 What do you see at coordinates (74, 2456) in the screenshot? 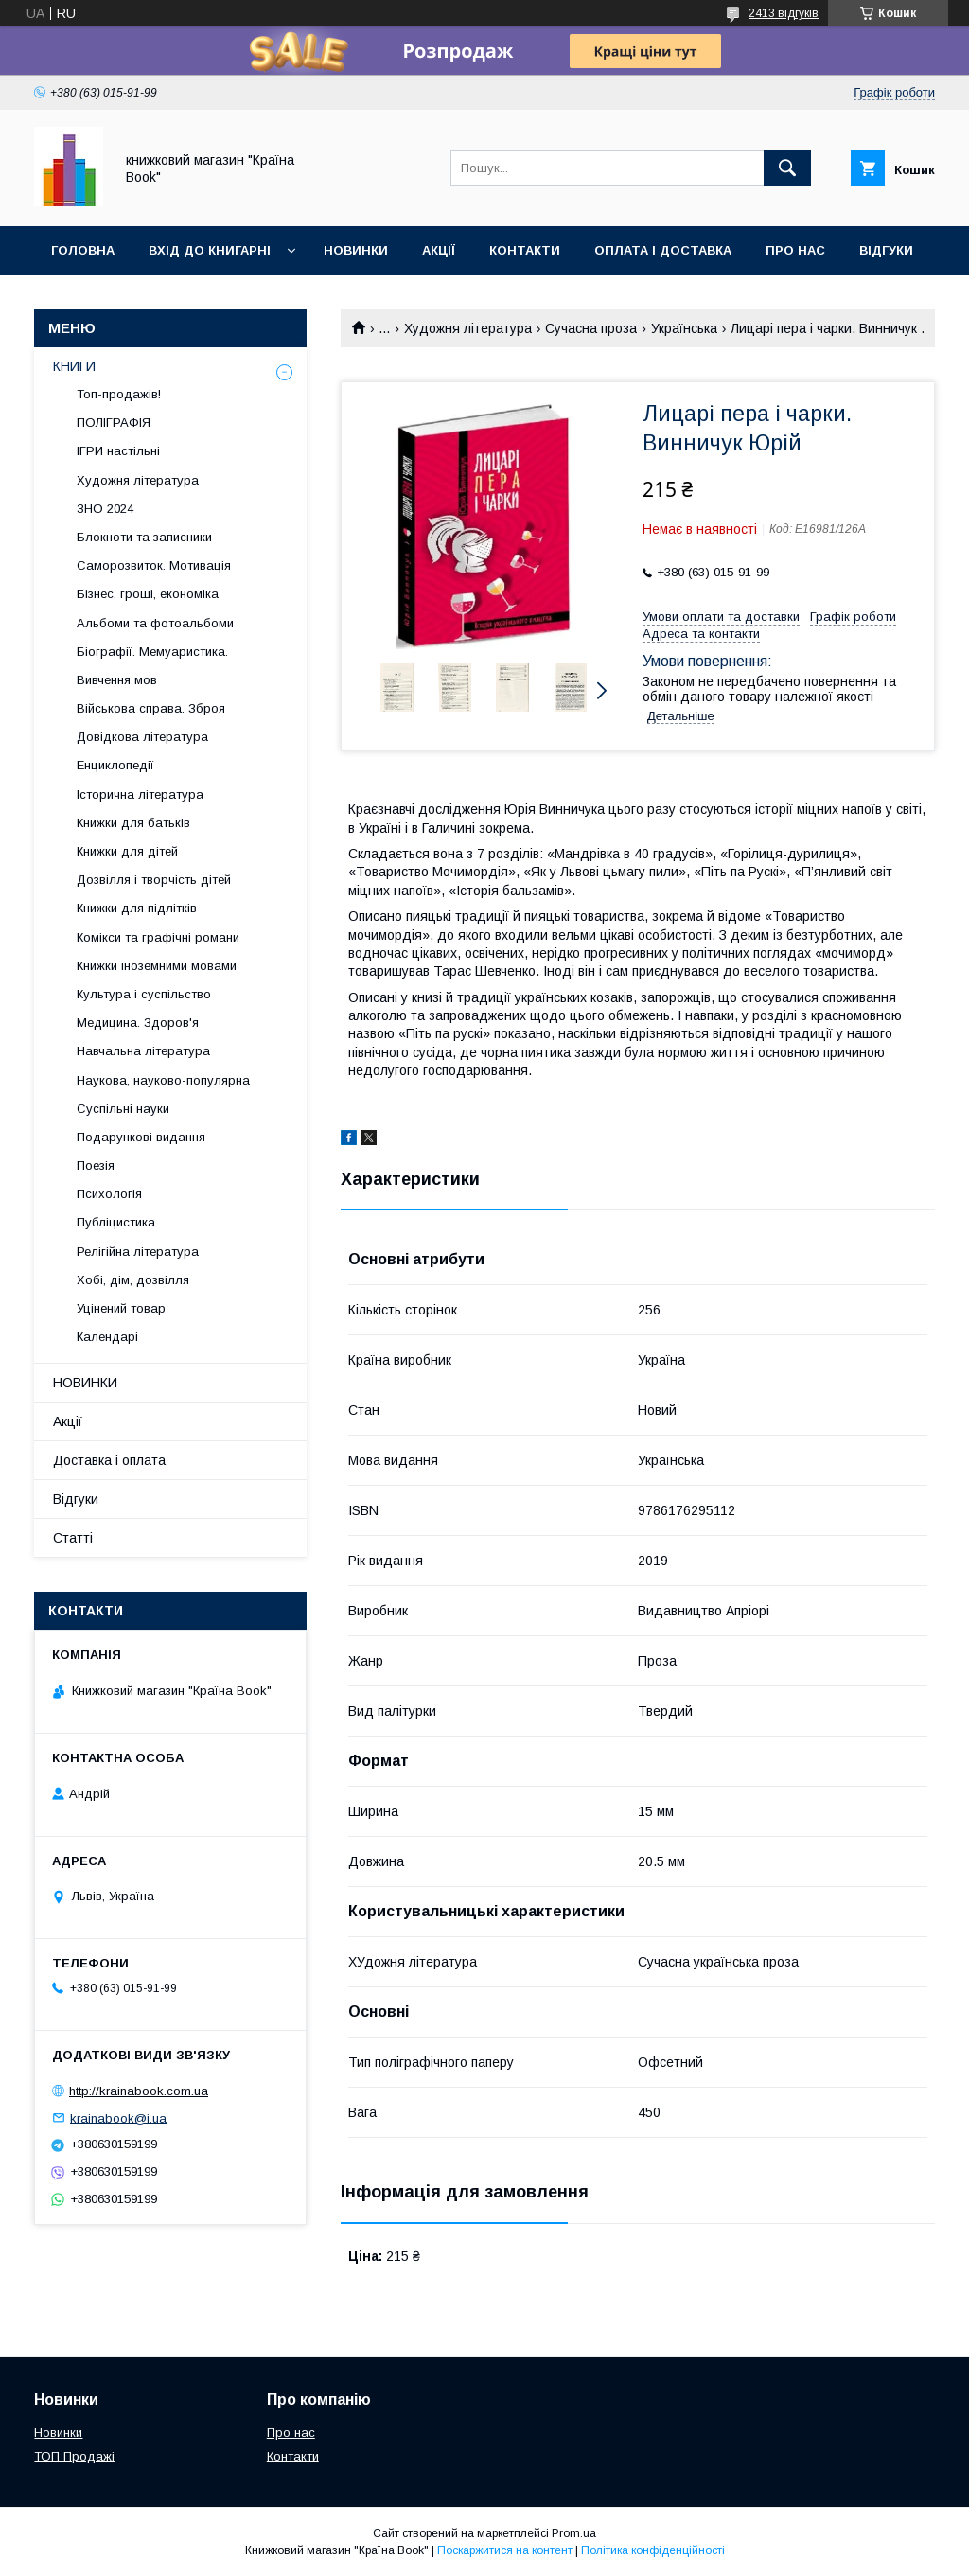
I see `ТОП Продажі` at bounding box center [74, 2456].